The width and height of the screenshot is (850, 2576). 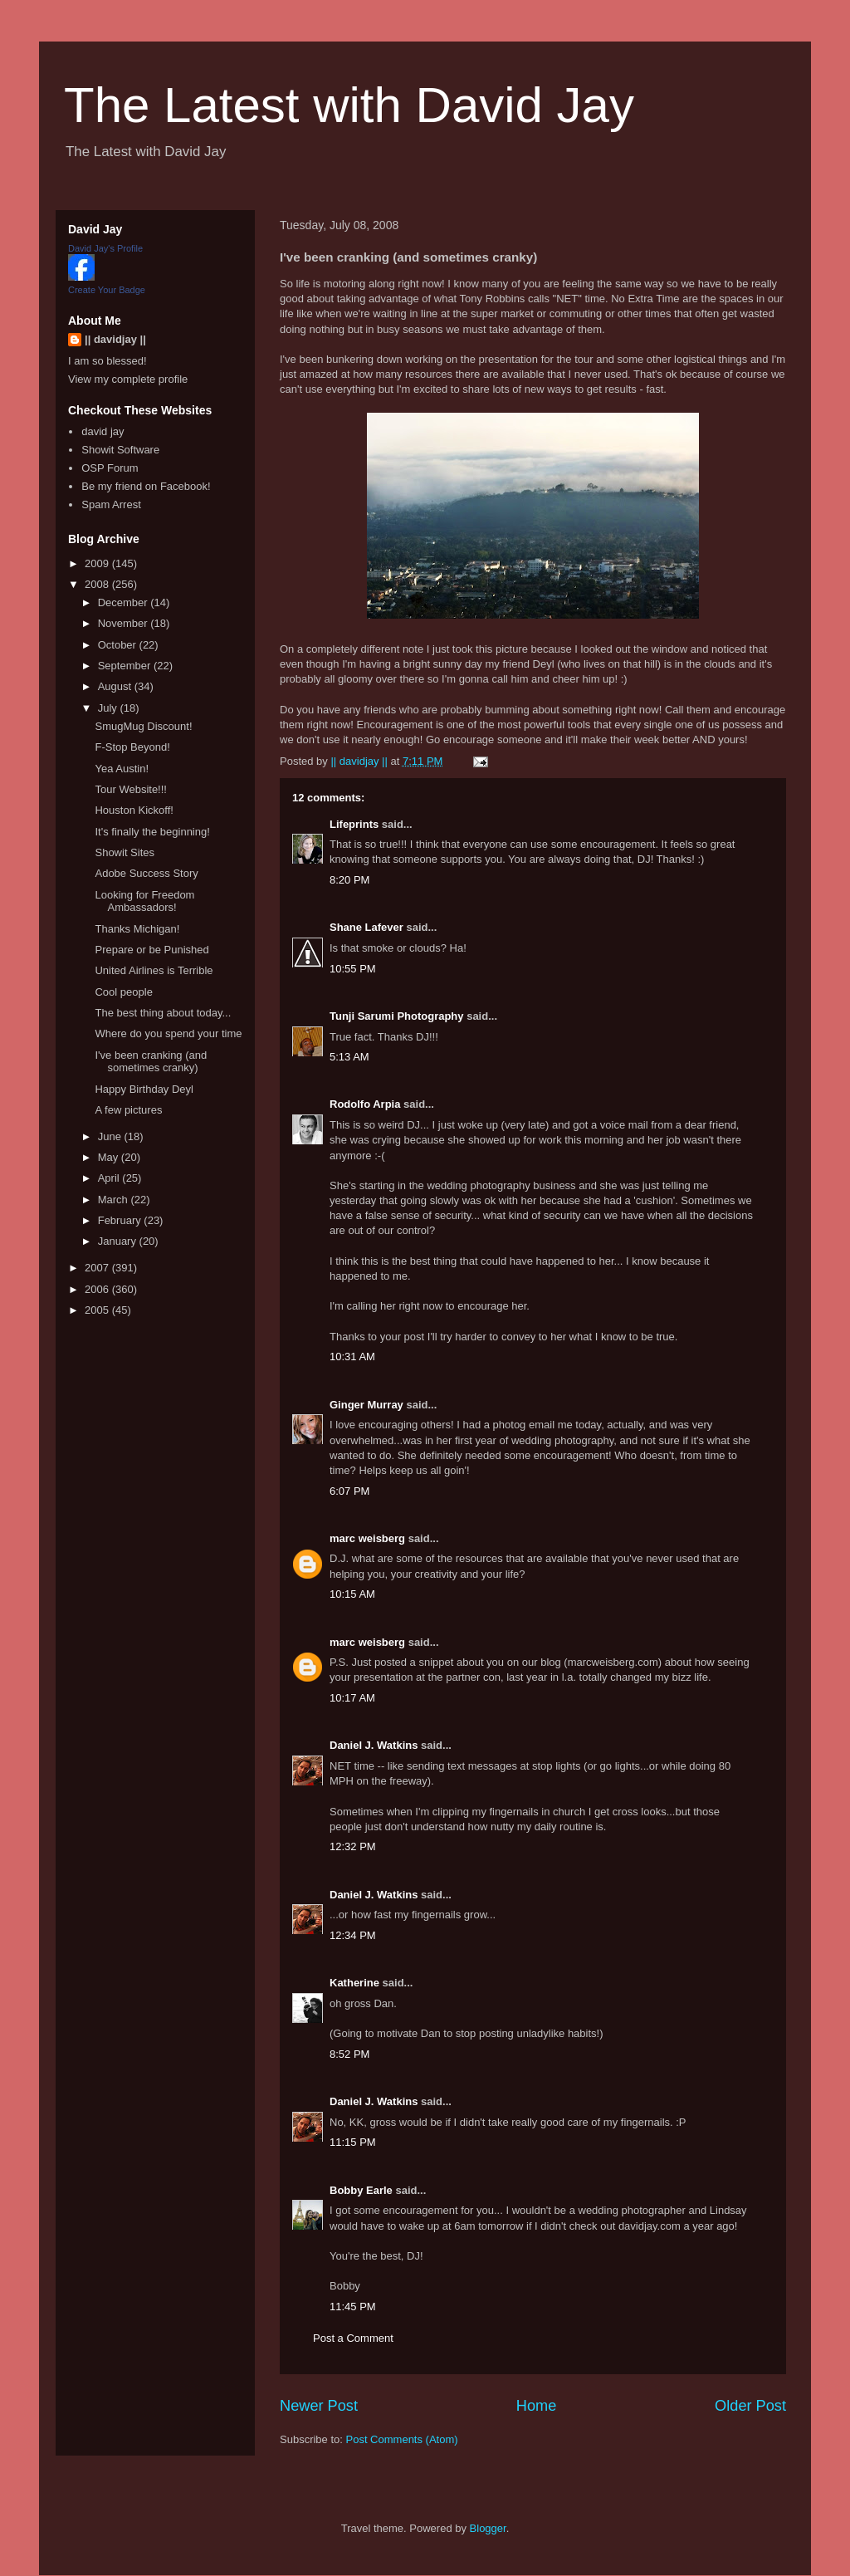 What do you see at coordinates (126, 665) in the screenshot?
I see `September` at bounding box center [126, 665].